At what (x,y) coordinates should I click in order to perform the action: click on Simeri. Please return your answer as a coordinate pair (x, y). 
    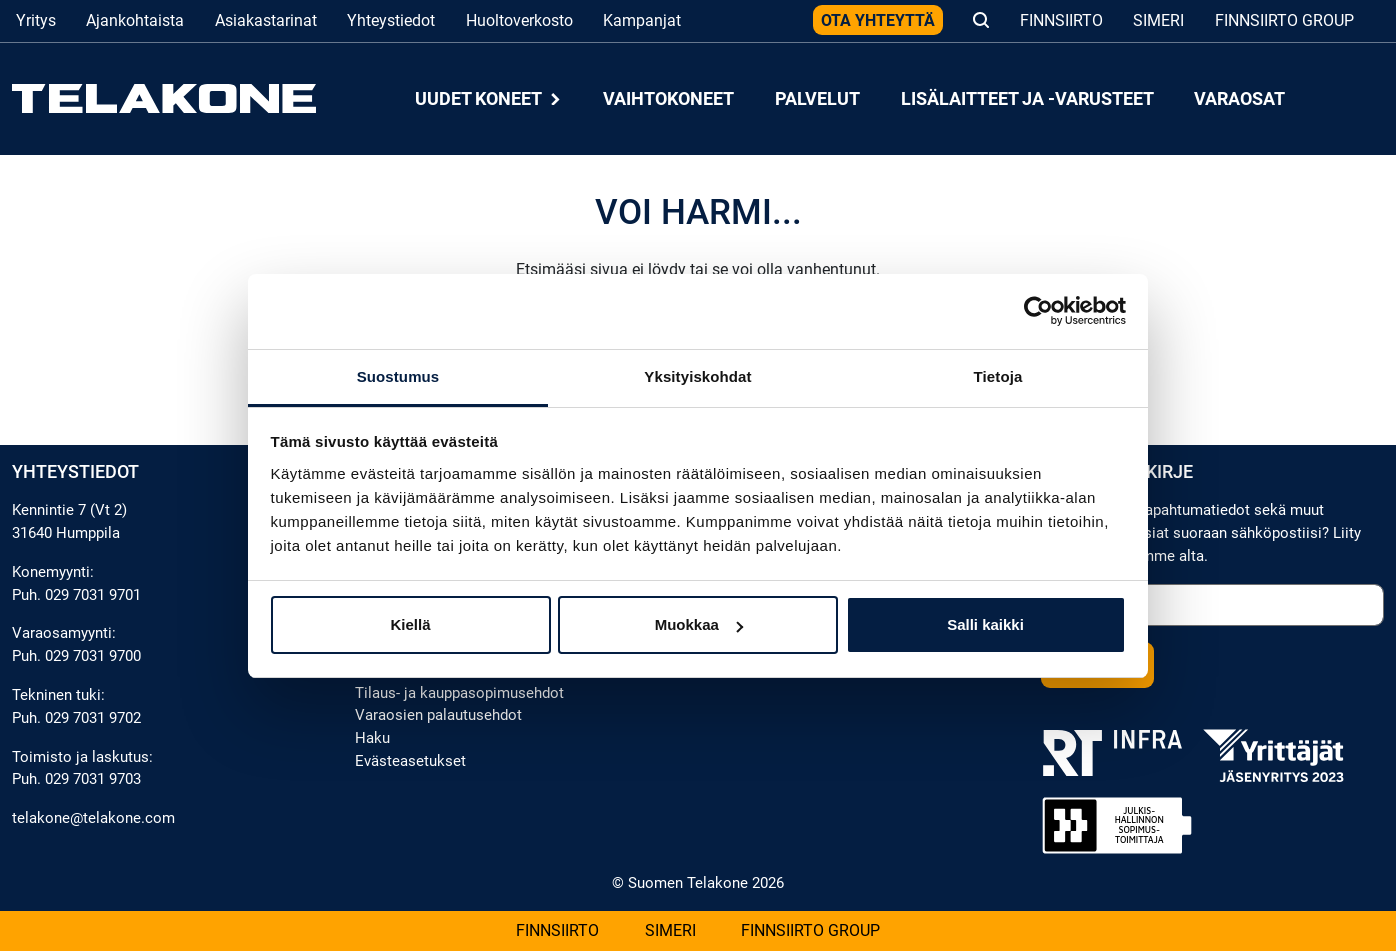
    Looking at the image, I should click on (1158, 20).